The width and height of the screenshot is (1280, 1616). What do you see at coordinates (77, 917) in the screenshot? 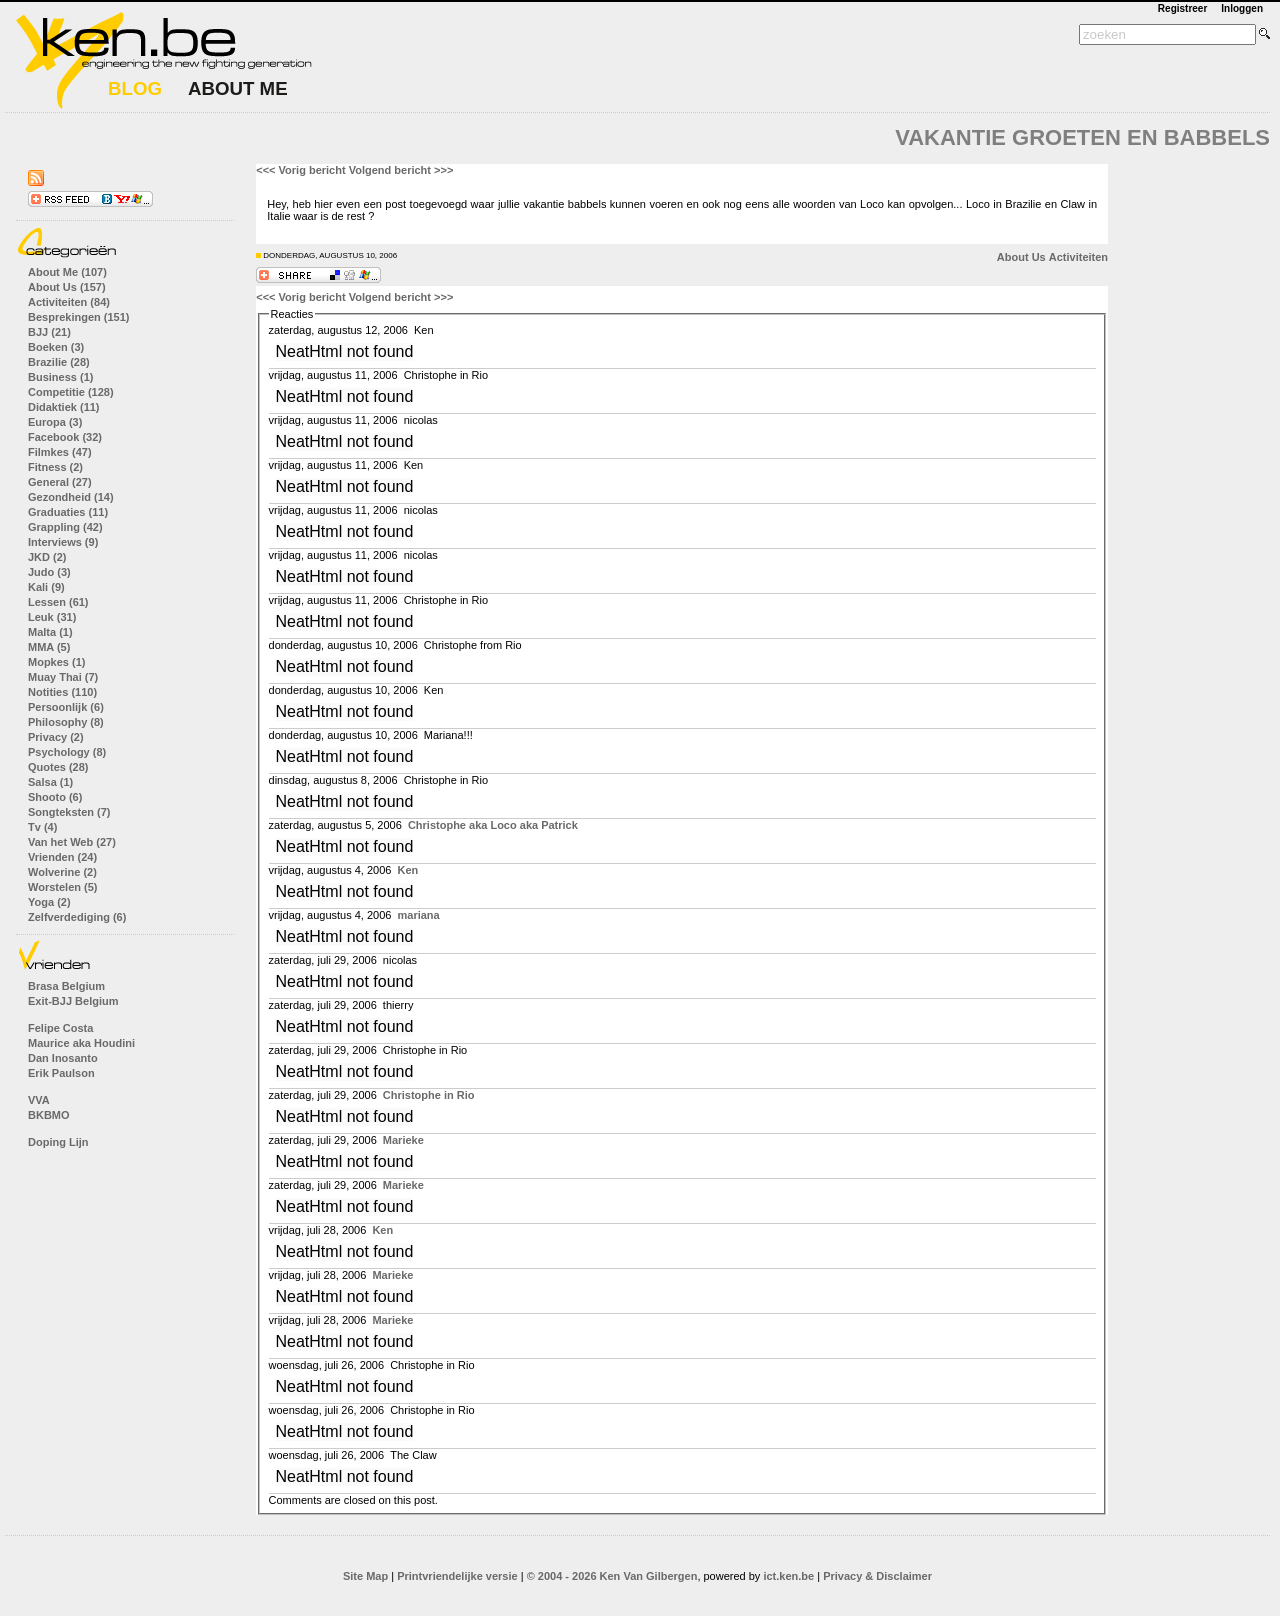
I see `Zelfverdediging (6)` at bounding box center [77, 917].